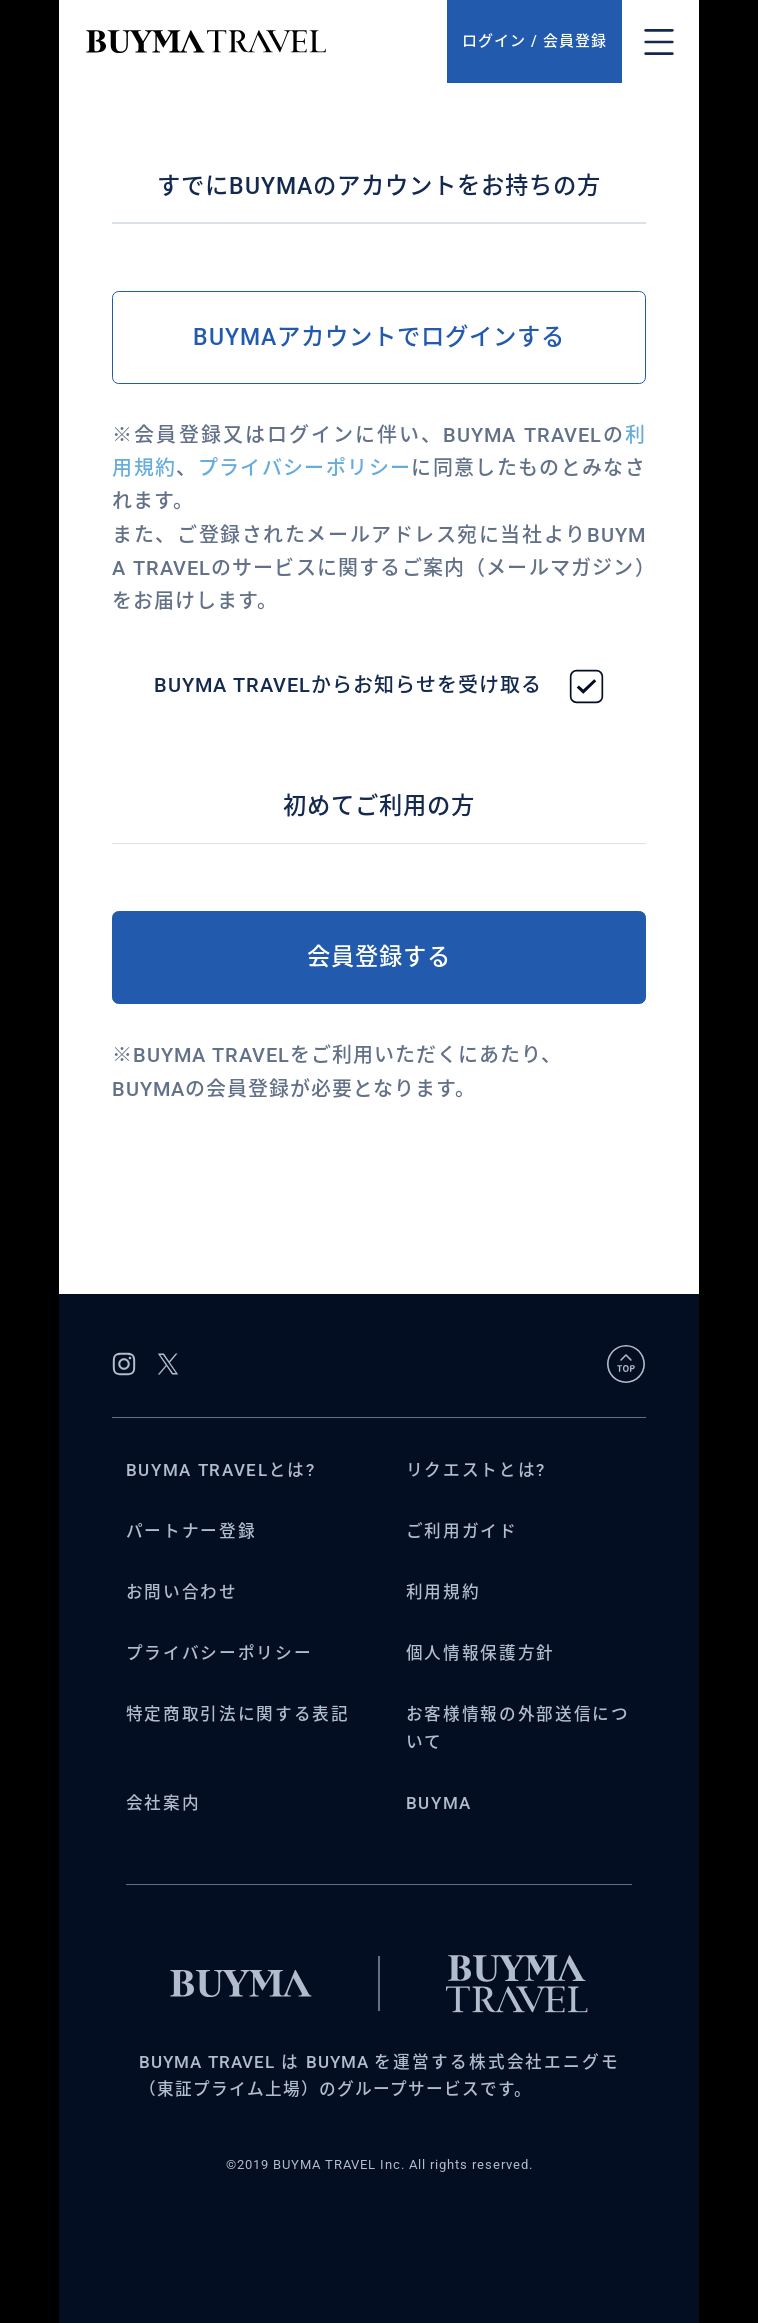  Describe the element at coordinates (304, 468) in the screenshot. I see `プライバシーポリシー` at that location.